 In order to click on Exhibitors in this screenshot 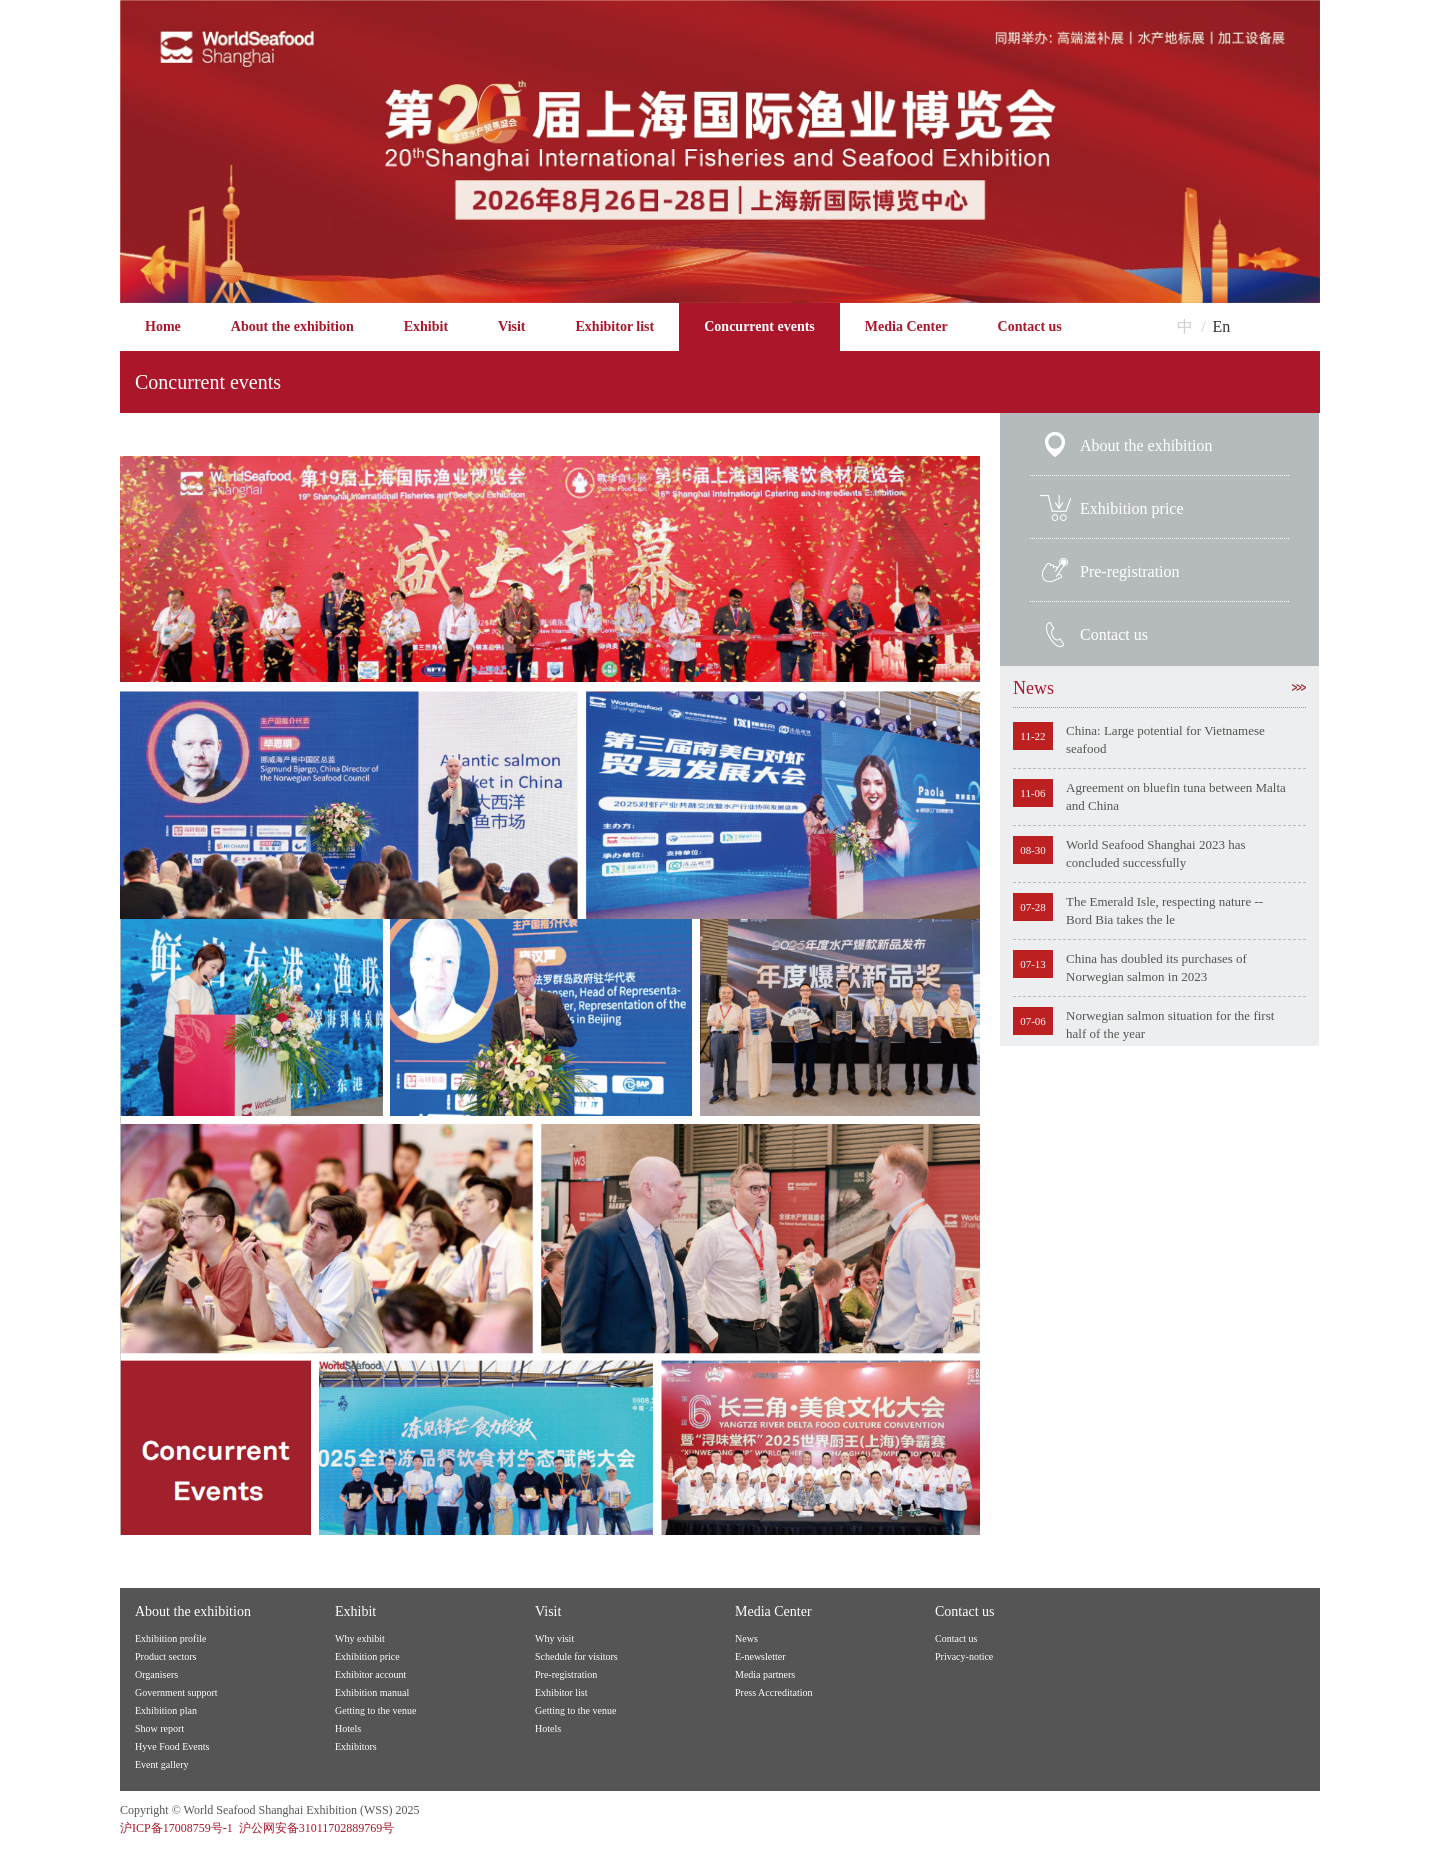, I will do `click(356, 1746)`.